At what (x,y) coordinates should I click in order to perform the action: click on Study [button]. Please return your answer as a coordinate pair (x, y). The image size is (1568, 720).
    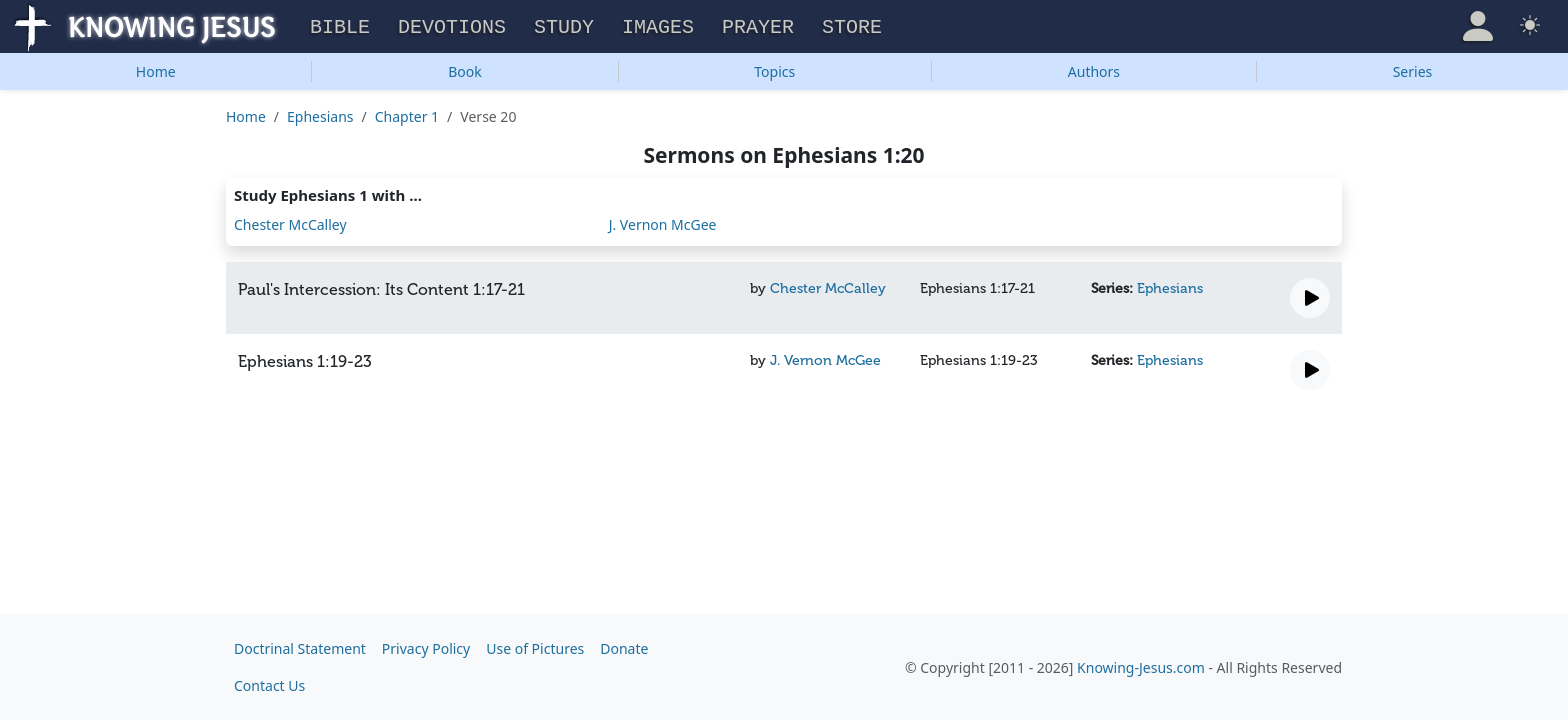
    Looking at the image, I should click on (564, 25).